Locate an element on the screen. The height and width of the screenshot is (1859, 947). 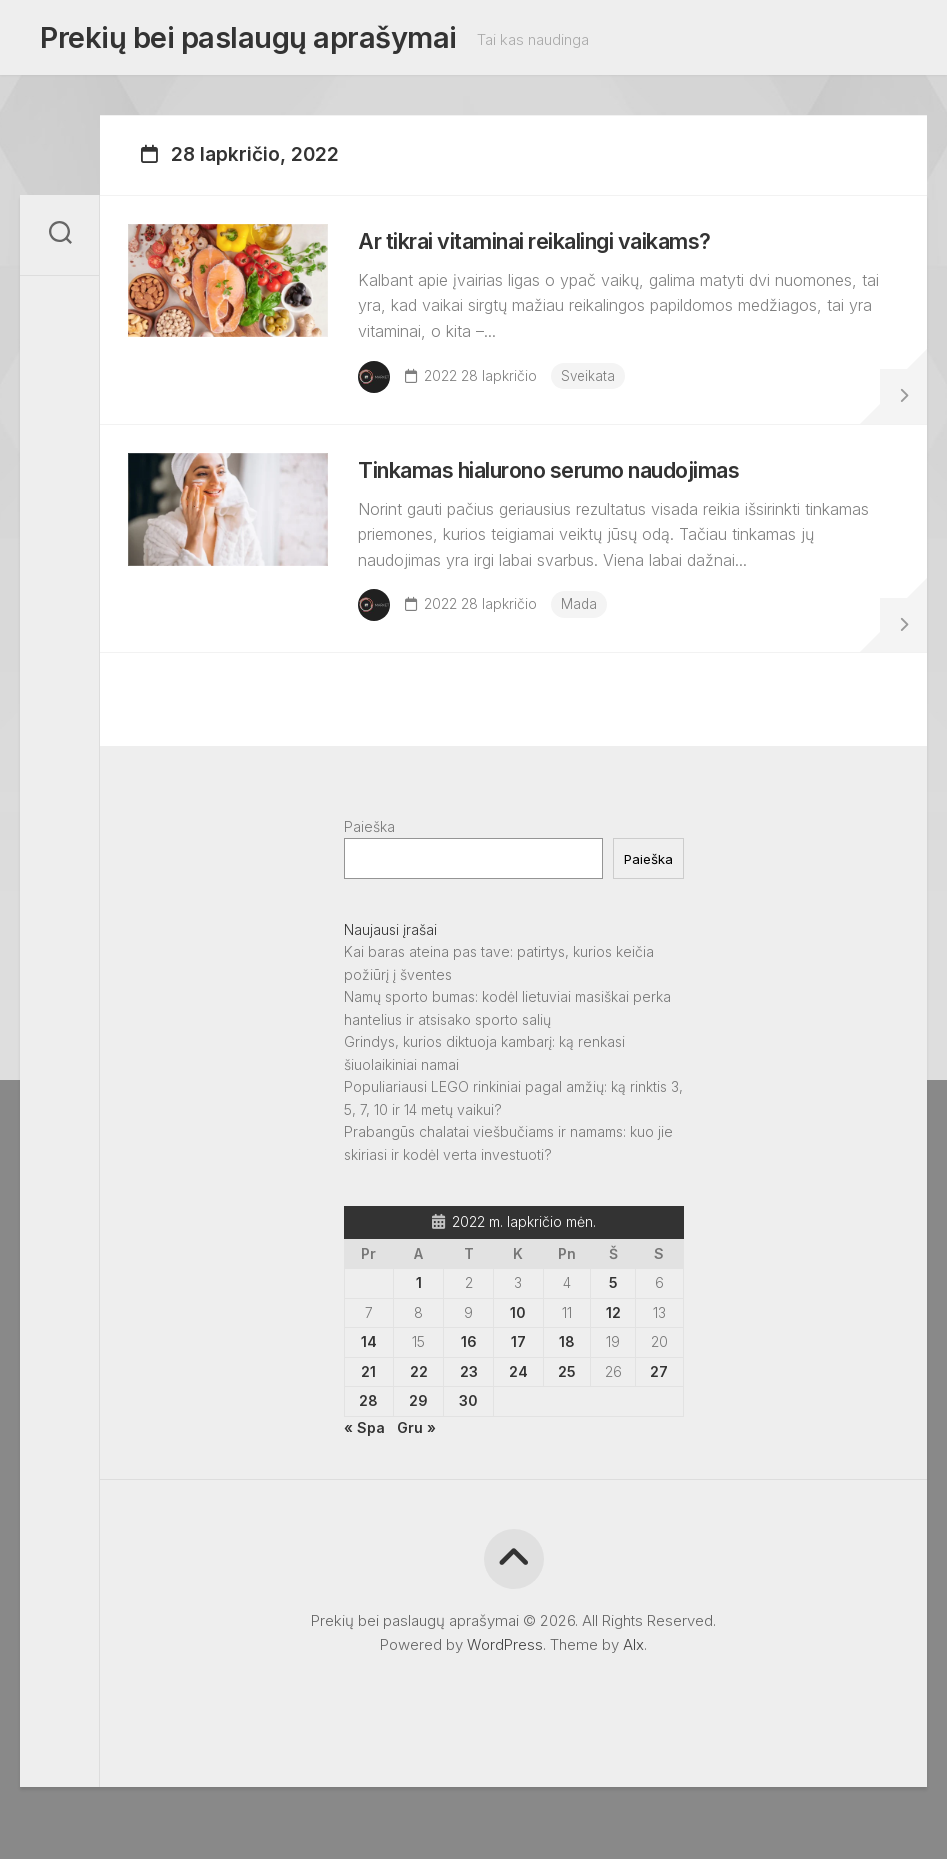
17 [Įrašai paskelbti 2022-11-17] is located at coordinates (518, 1393).